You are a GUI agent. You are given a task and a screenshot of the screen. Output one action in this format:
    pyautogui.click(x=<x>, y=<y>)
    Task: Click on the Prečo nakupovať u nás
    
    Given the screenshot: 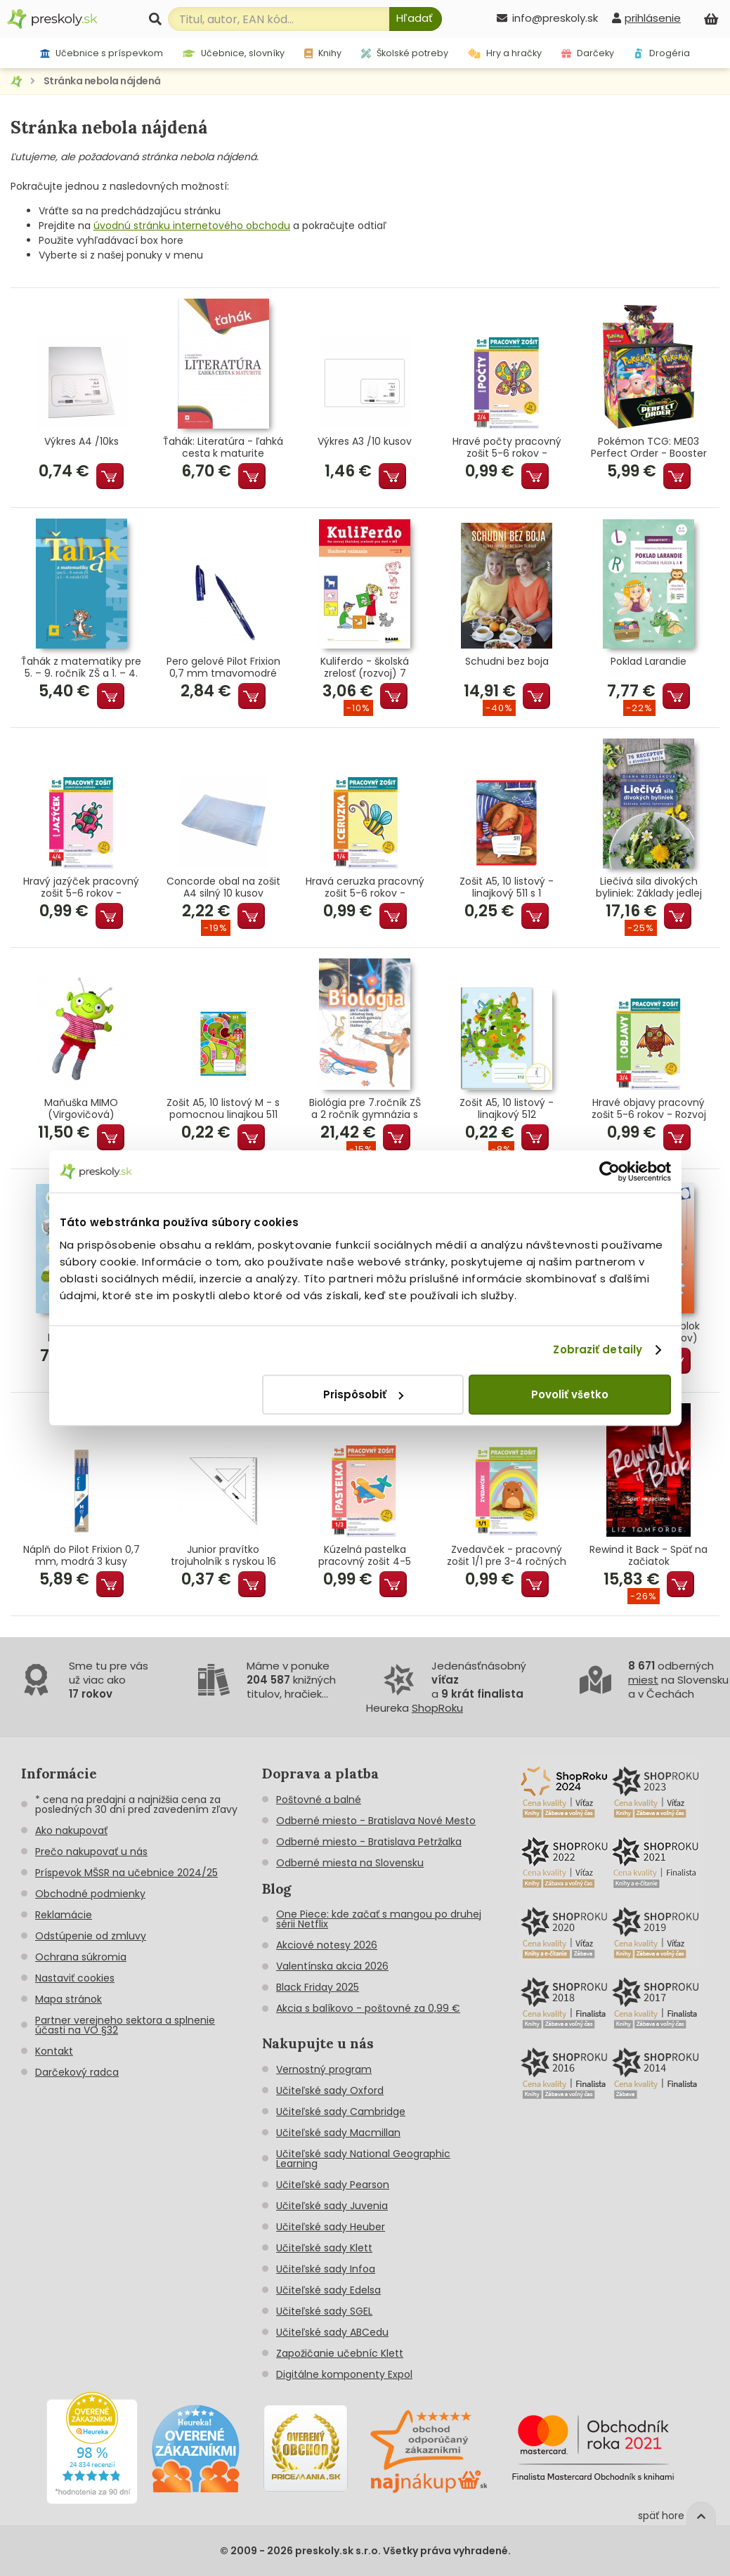 What is the action you would take?
    pyautogui.click(x=91, y=1852)
    